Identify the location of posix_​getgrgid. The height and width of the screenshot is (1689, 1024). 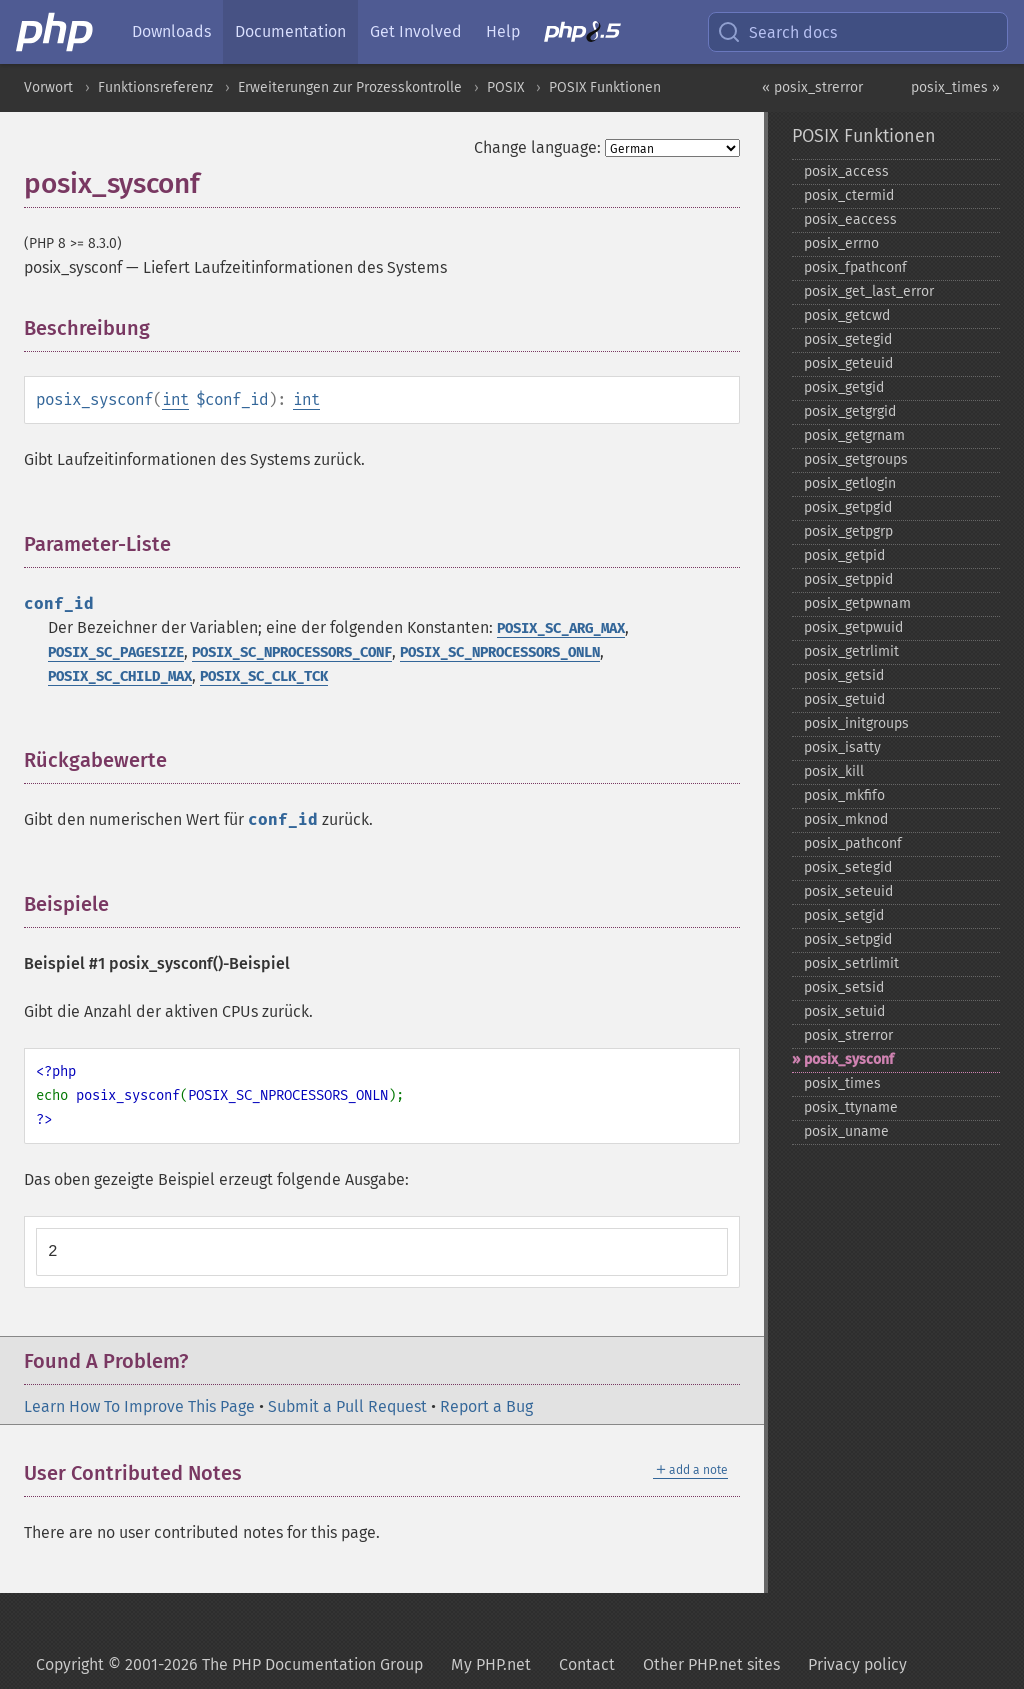
(850, 411).